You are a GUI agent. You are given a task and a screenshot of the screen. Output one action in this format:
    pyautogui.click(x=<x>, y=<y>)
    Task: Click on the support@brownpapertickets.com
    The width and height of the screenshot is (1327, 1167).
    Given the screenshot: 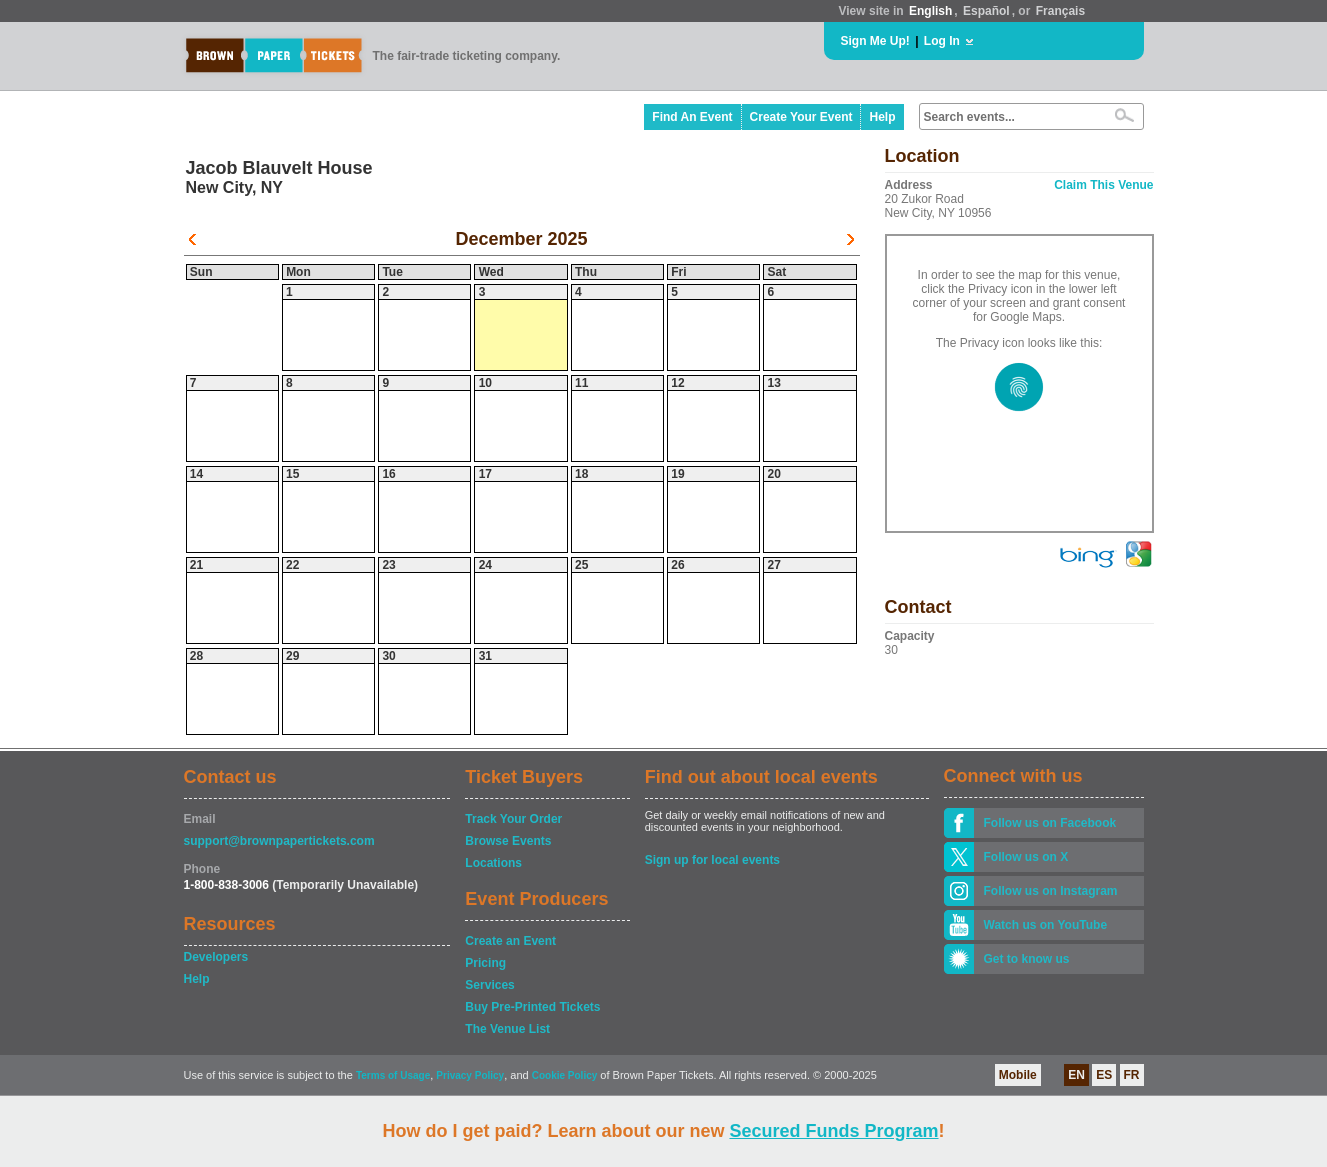 What is the action you would take?
    pyautogui.click(x=279, y=841)
    